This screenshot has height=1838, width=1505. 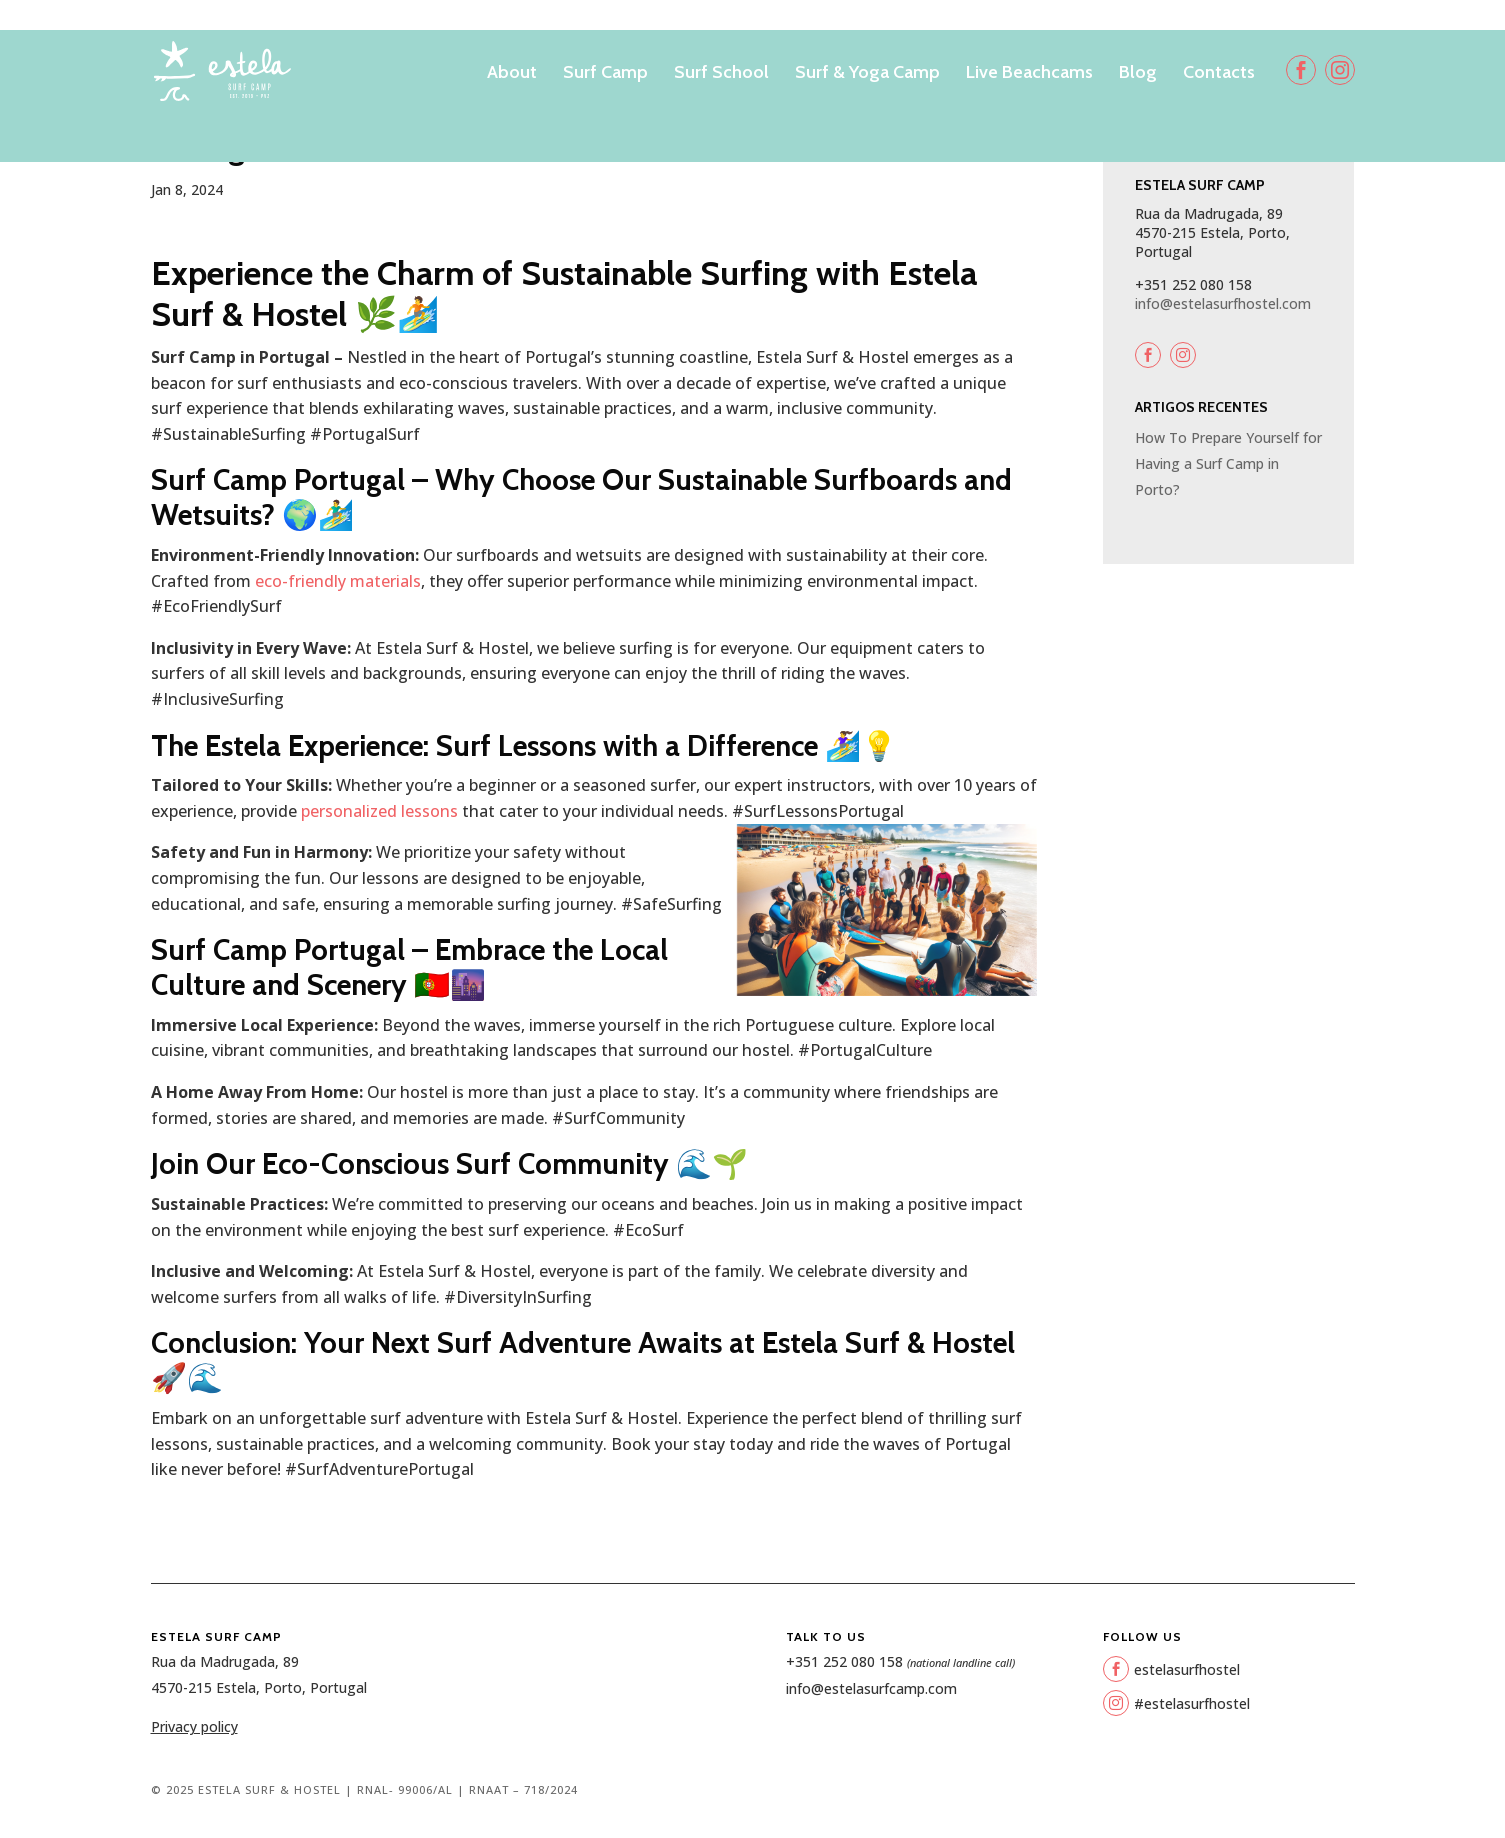 What do you see at coordinates (194, 1726) in the screenshot?
I see `Privacy policy` at bounding box center [194, 1726].